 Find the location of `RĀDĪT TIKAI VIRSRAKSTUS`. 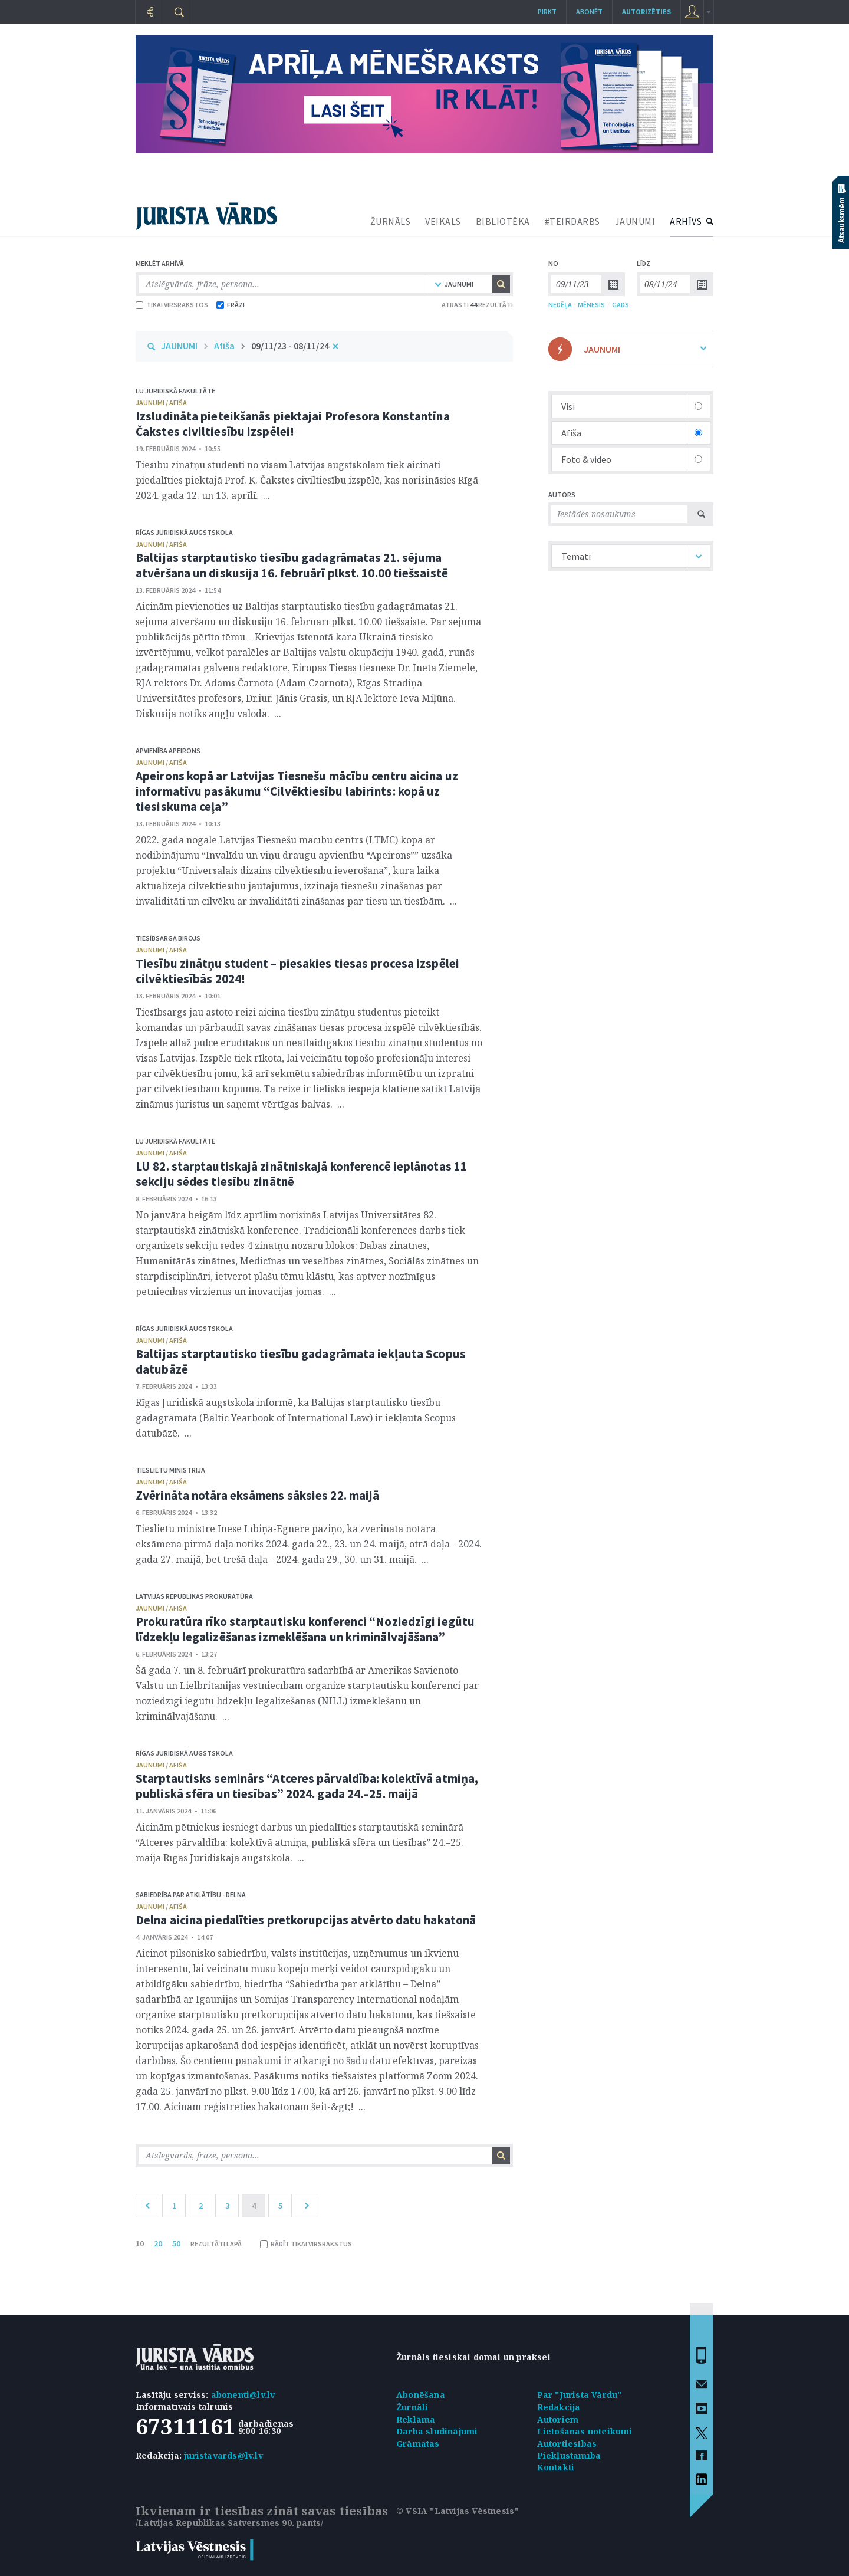

RĀDĪT TIKAI VIRSRAKSTUS is located at coordinates (306, 2243).